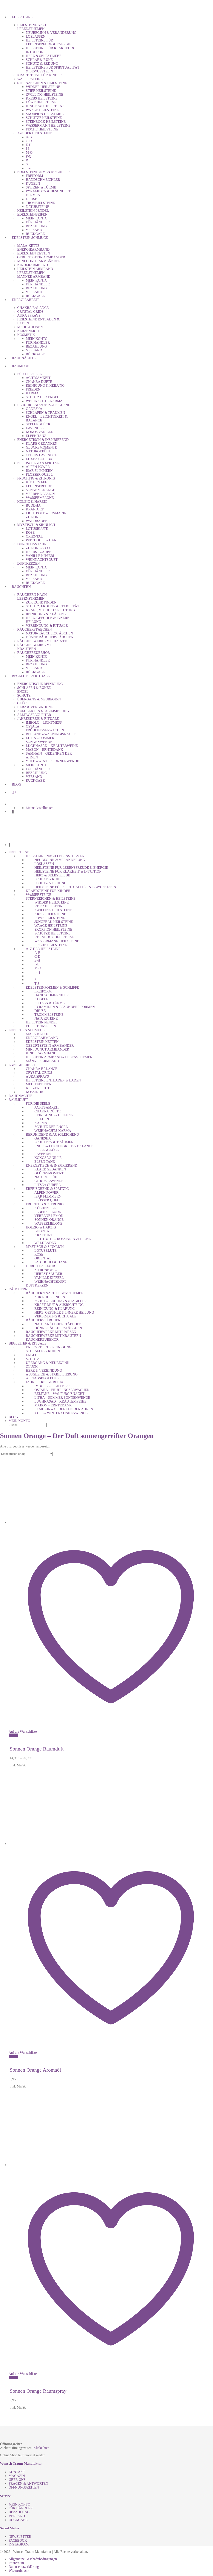  What do you see at coordinates (34, 133) in the screenshot?
I see `A–Z der Heilsteine` at bounding box center [34, 133].